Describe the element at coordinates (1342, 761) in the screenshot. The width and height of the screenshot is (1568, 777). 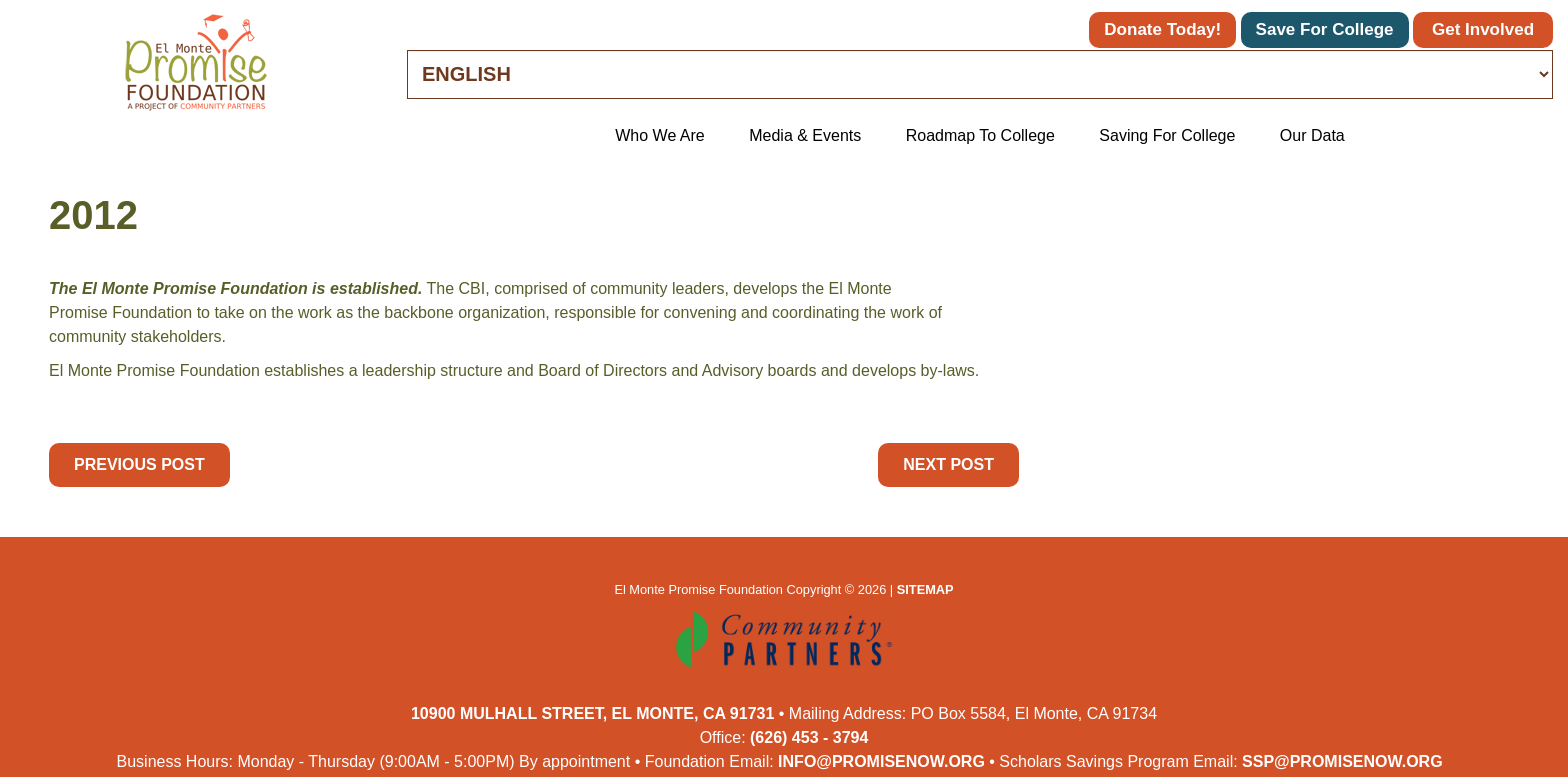
I see `ssp@promisenow.org` at that location.